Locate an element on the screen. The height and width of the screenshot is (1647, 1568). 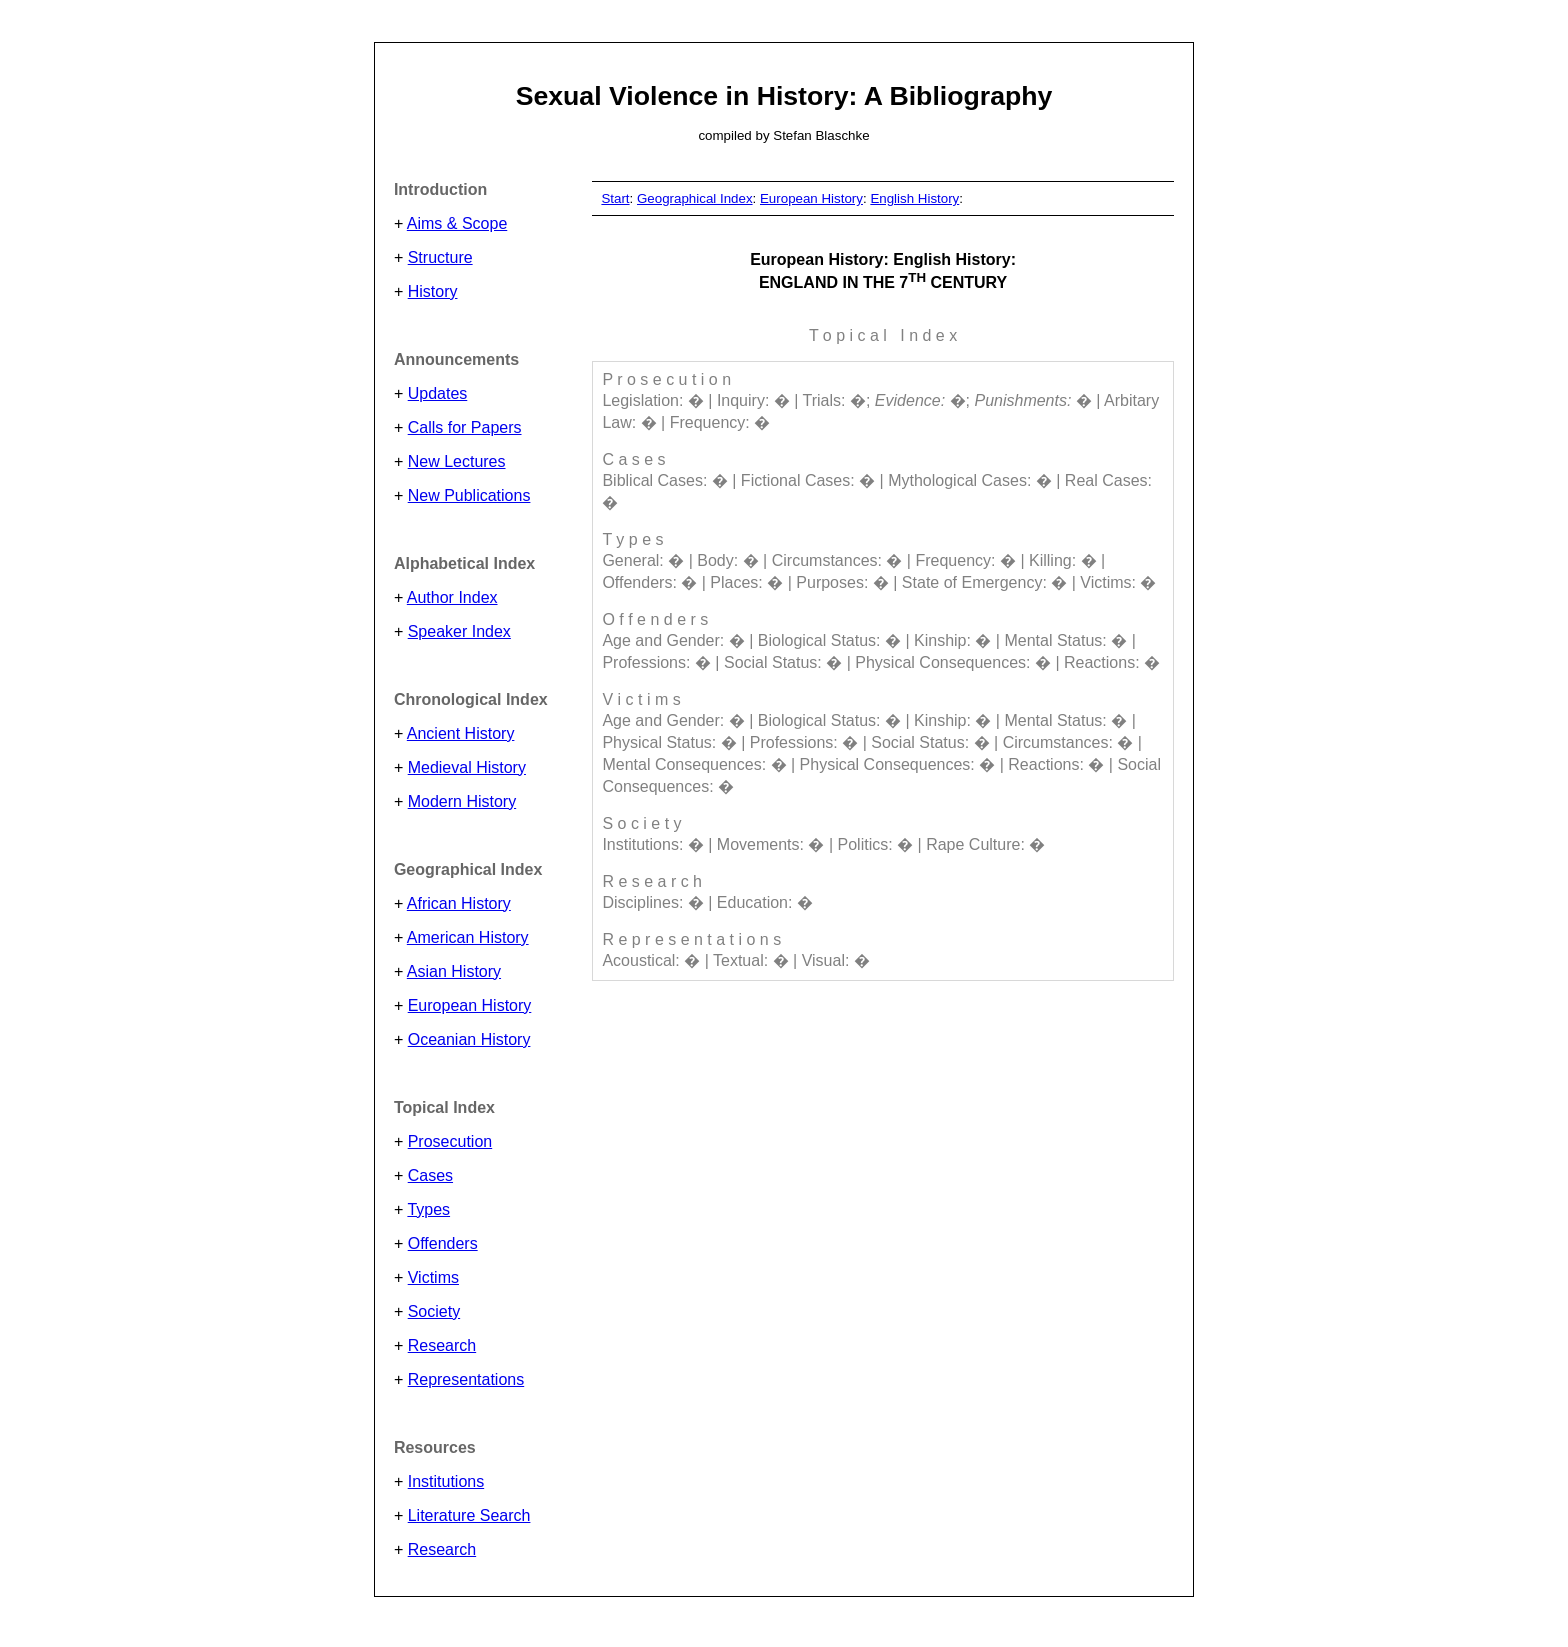
Modern History is located at coordinates (462, 801).